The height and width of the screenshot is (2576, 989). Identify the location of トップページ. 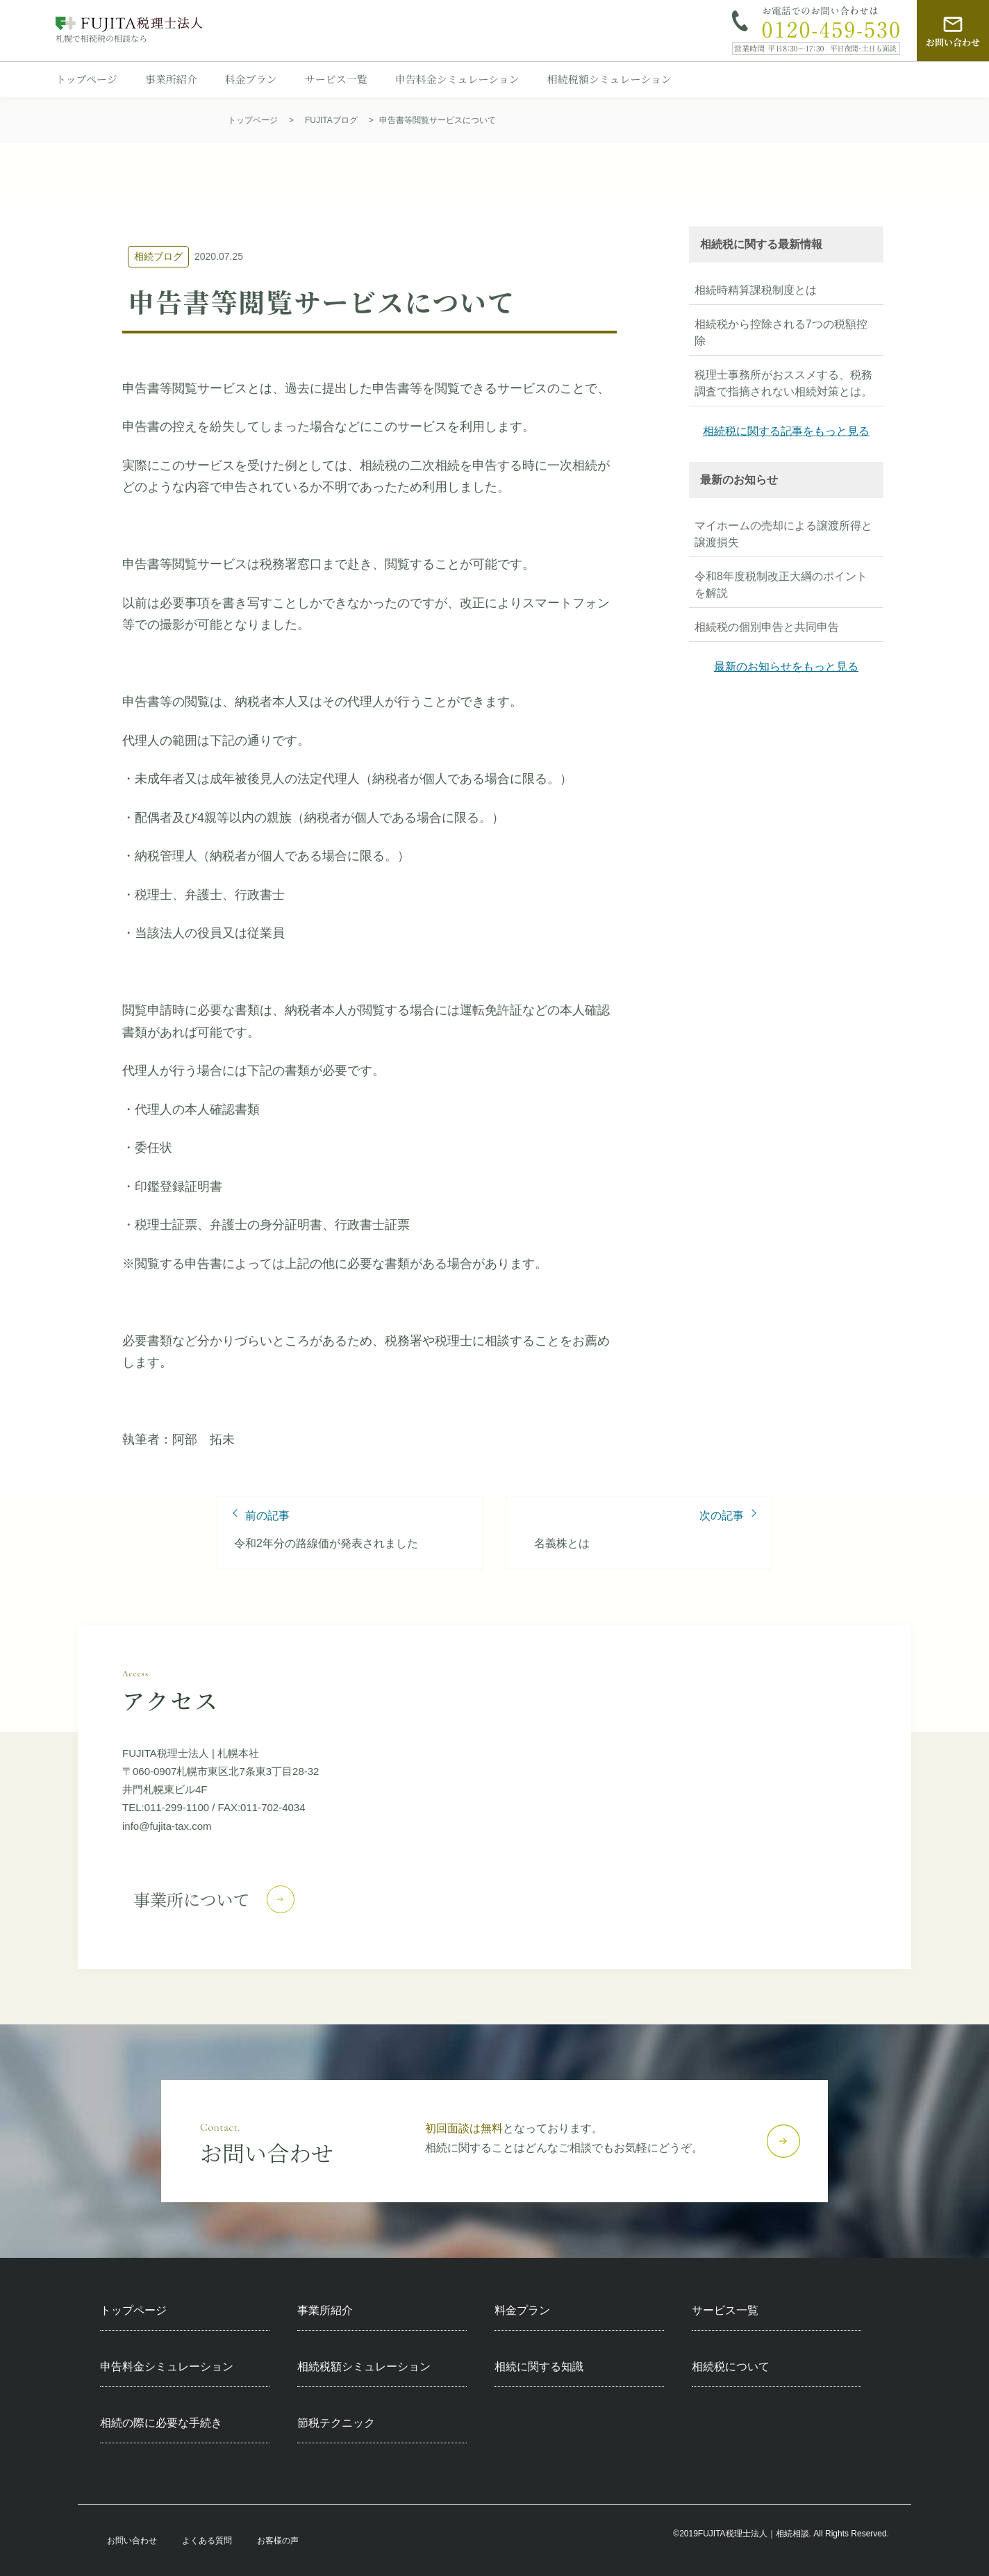
(86, 79).